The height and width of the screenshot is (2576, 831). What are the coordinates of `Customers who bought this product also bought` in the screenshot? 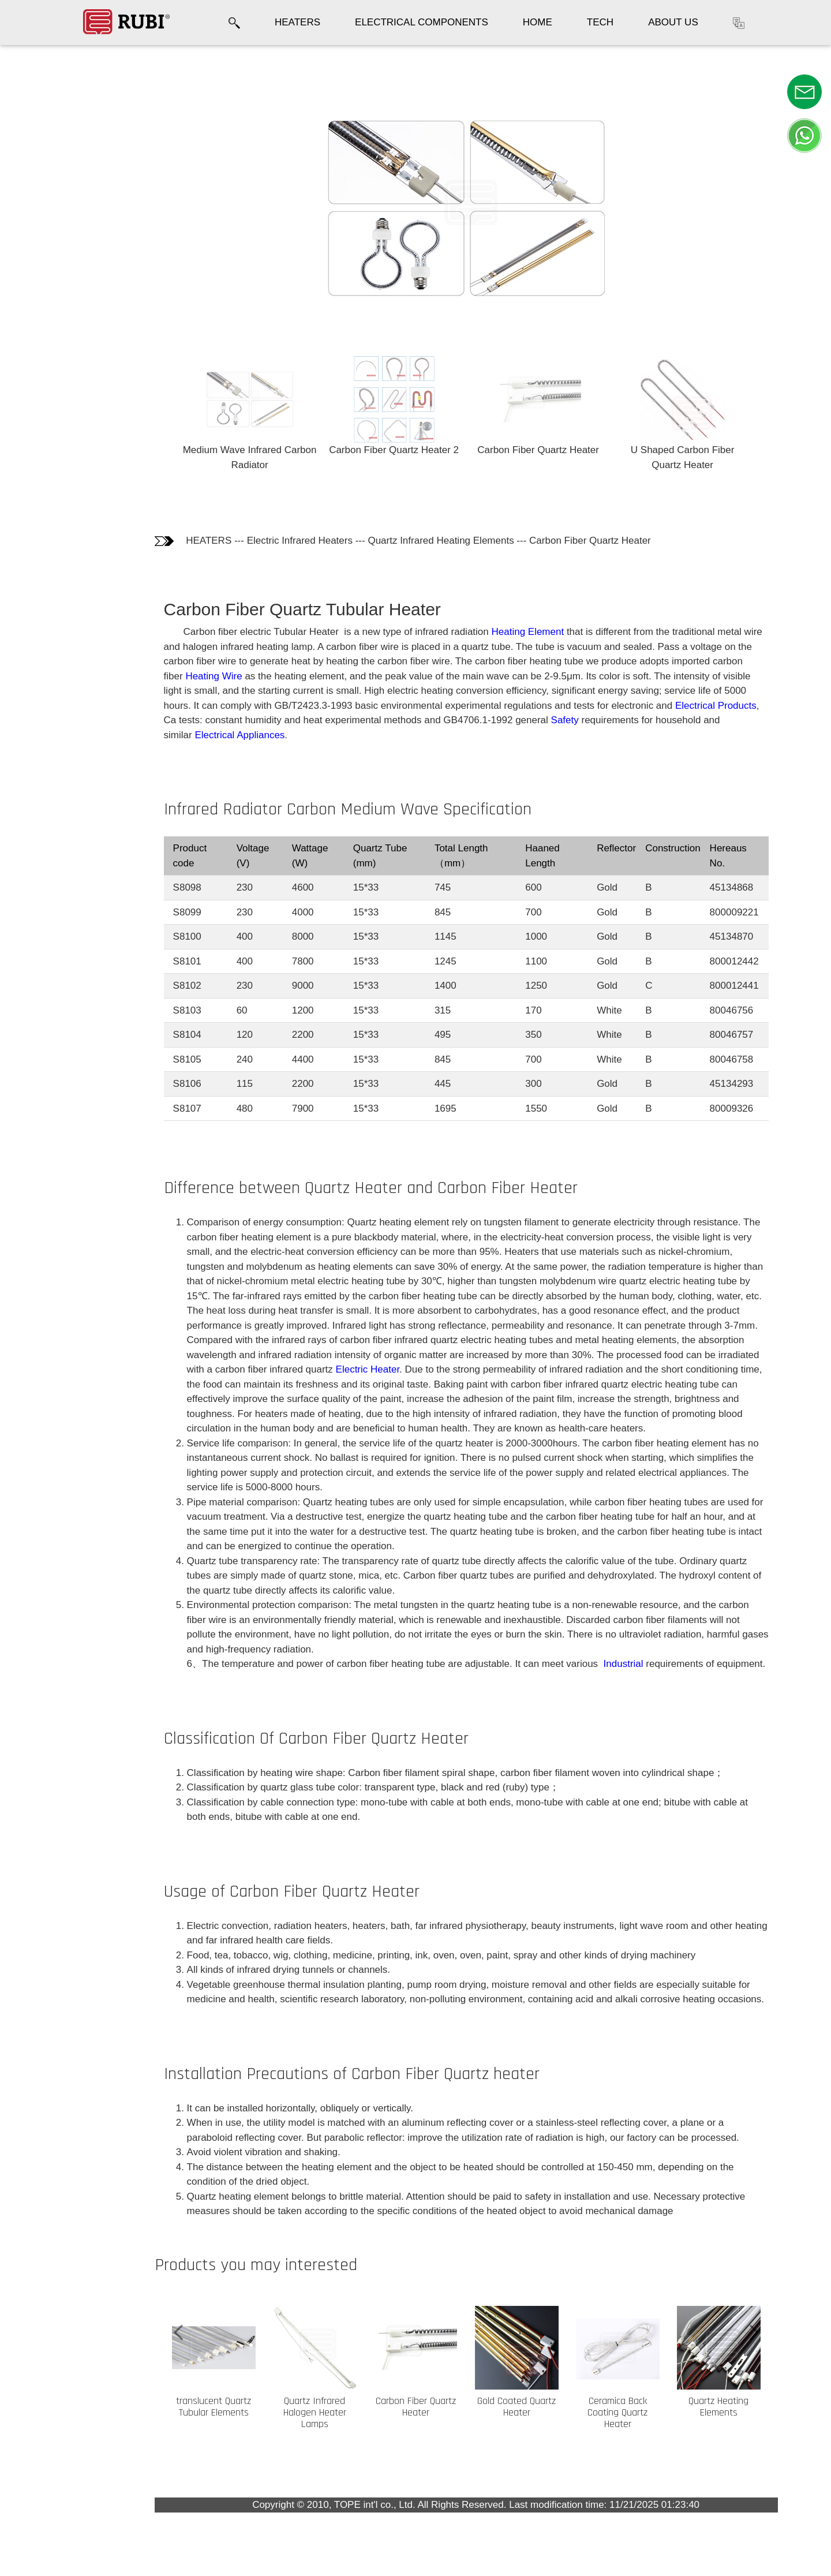 It's located at (61, 406).